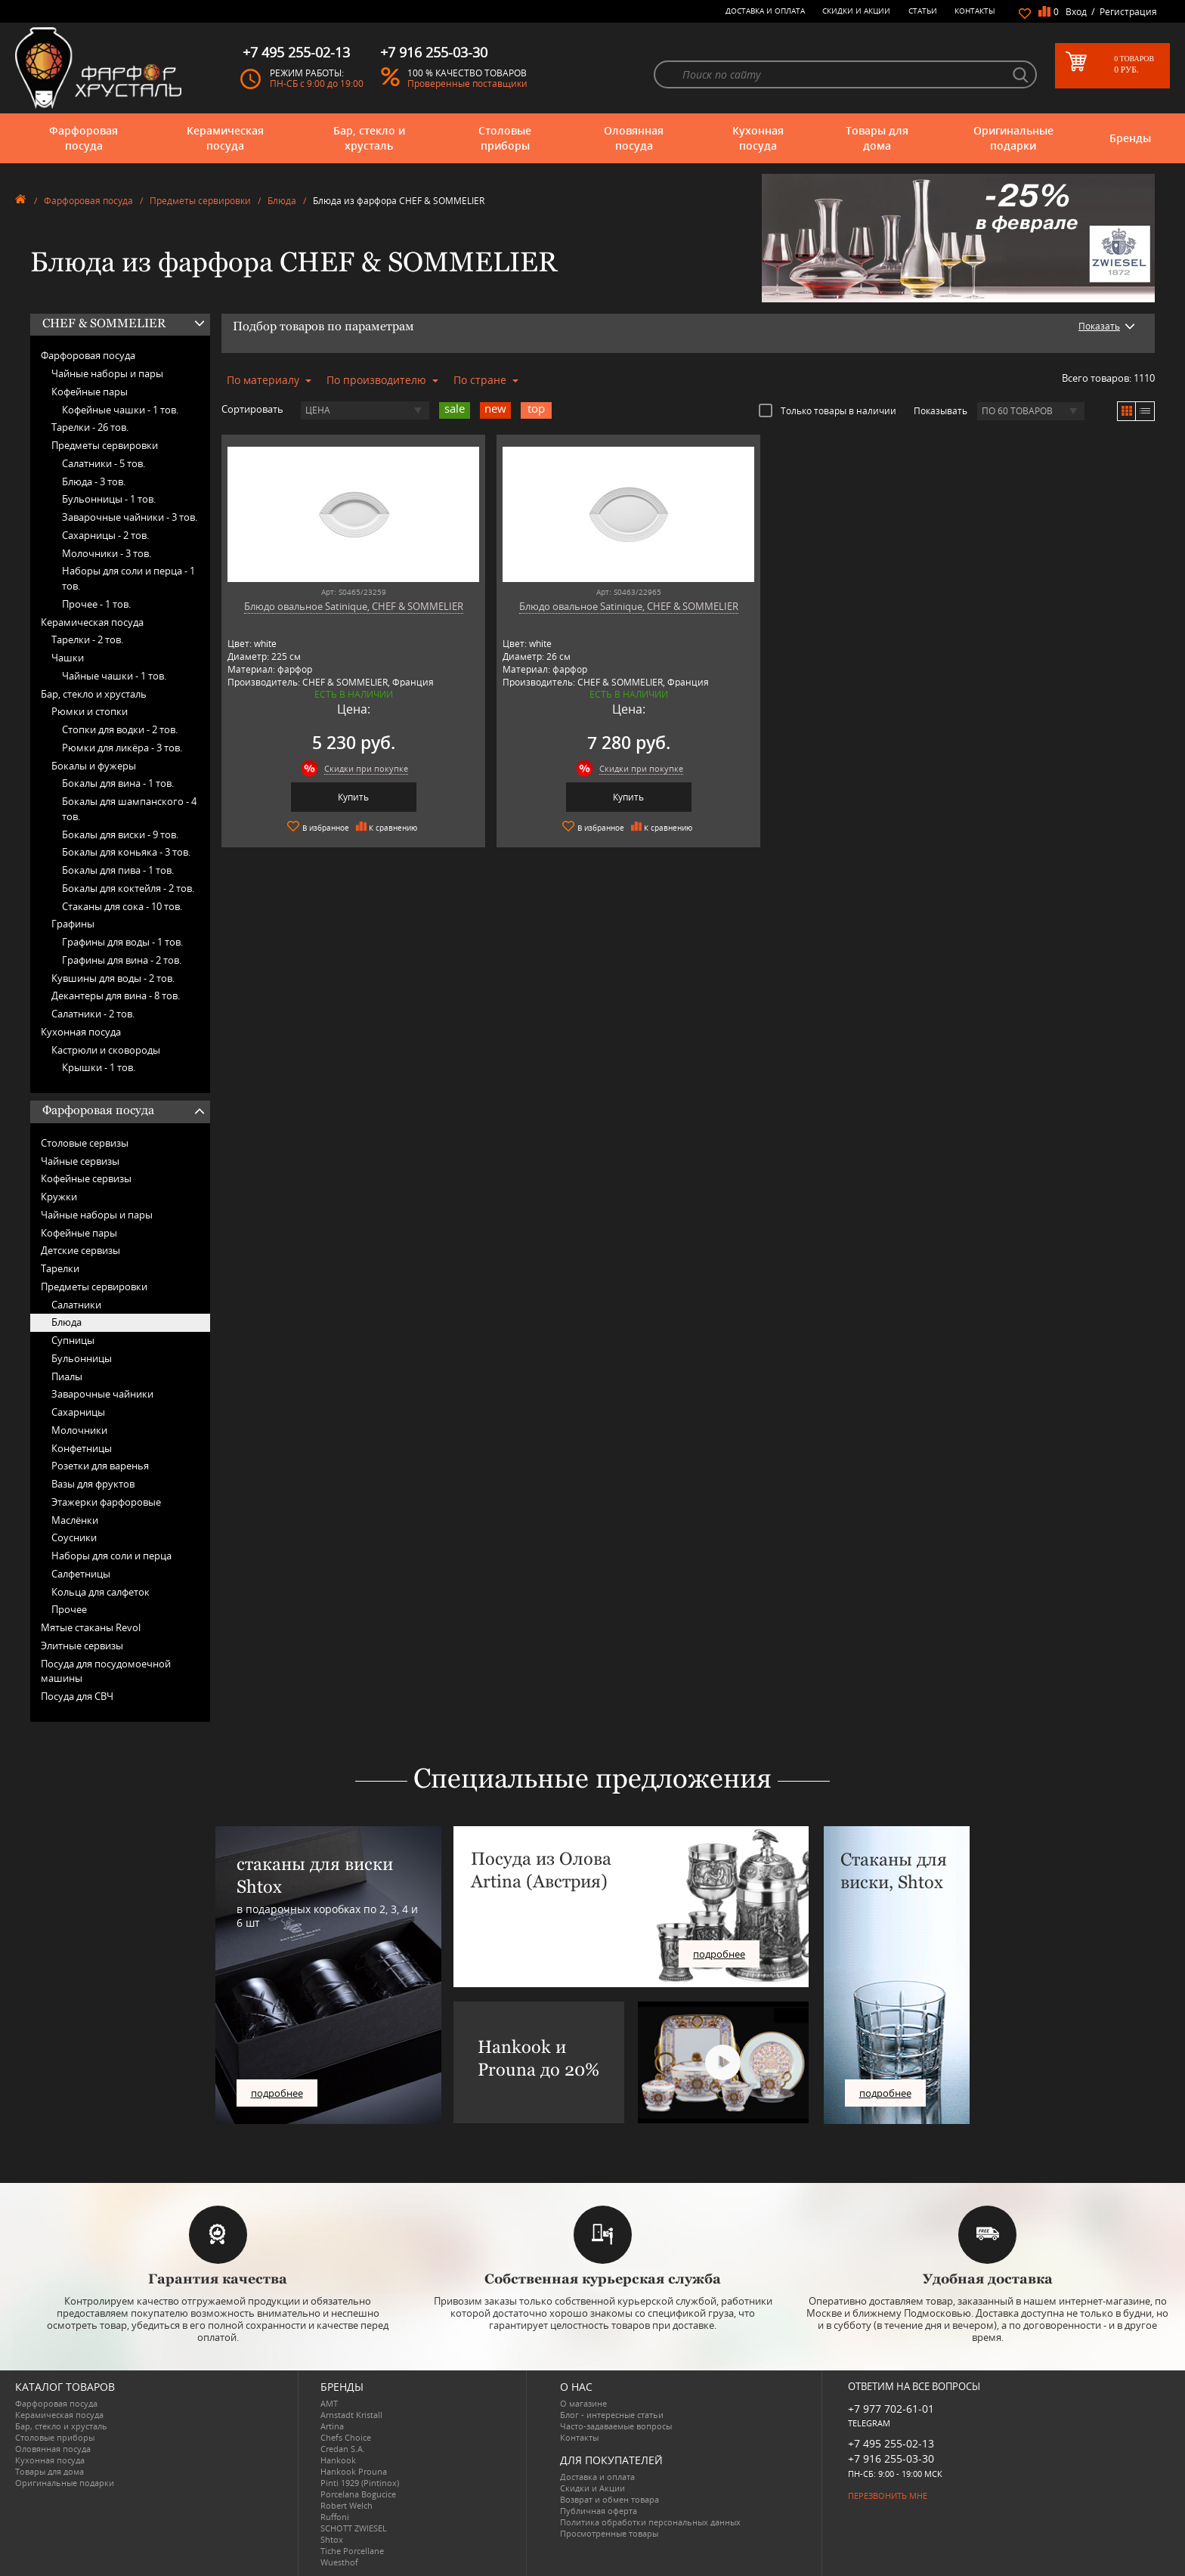 This screenshot has height=2576, width=1185. What do you see at coordinates (79, 1430) in the screenshot?
I see `Молочники` at bounding box center [79, 1430].